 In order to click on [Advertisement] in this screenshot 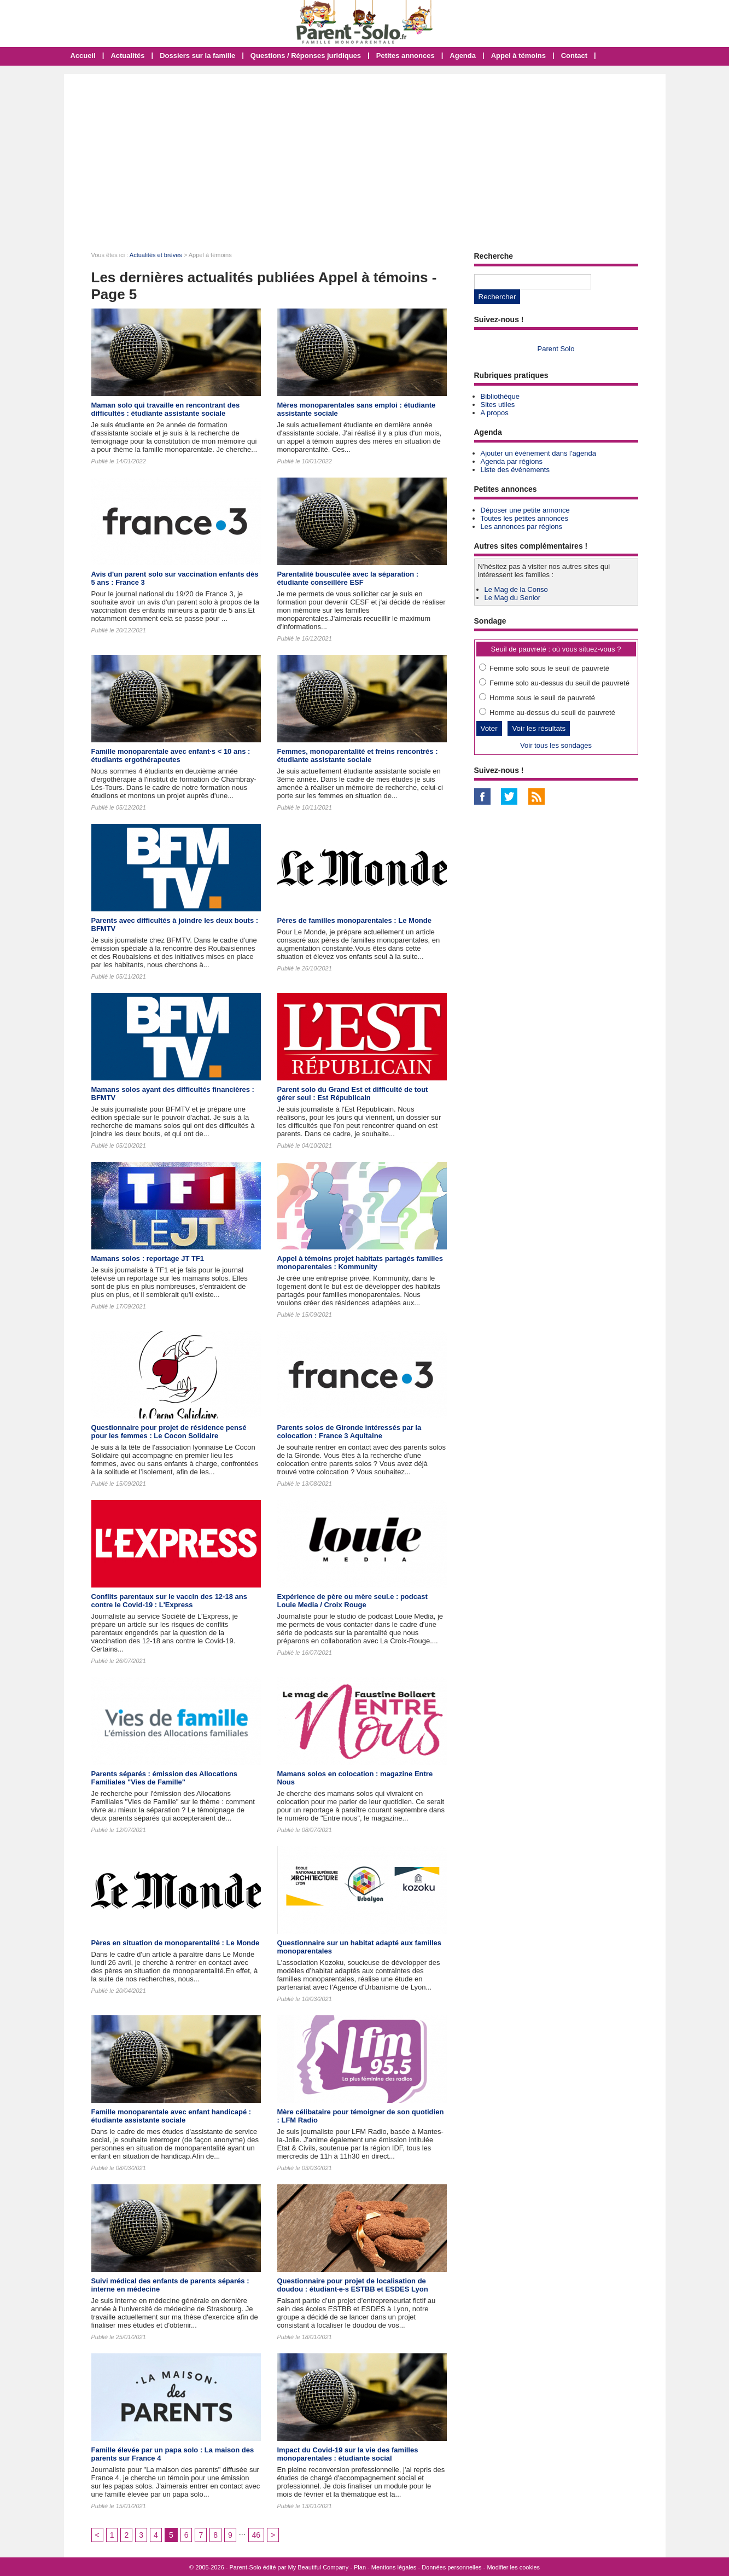, I will do `click(365, 155)`.